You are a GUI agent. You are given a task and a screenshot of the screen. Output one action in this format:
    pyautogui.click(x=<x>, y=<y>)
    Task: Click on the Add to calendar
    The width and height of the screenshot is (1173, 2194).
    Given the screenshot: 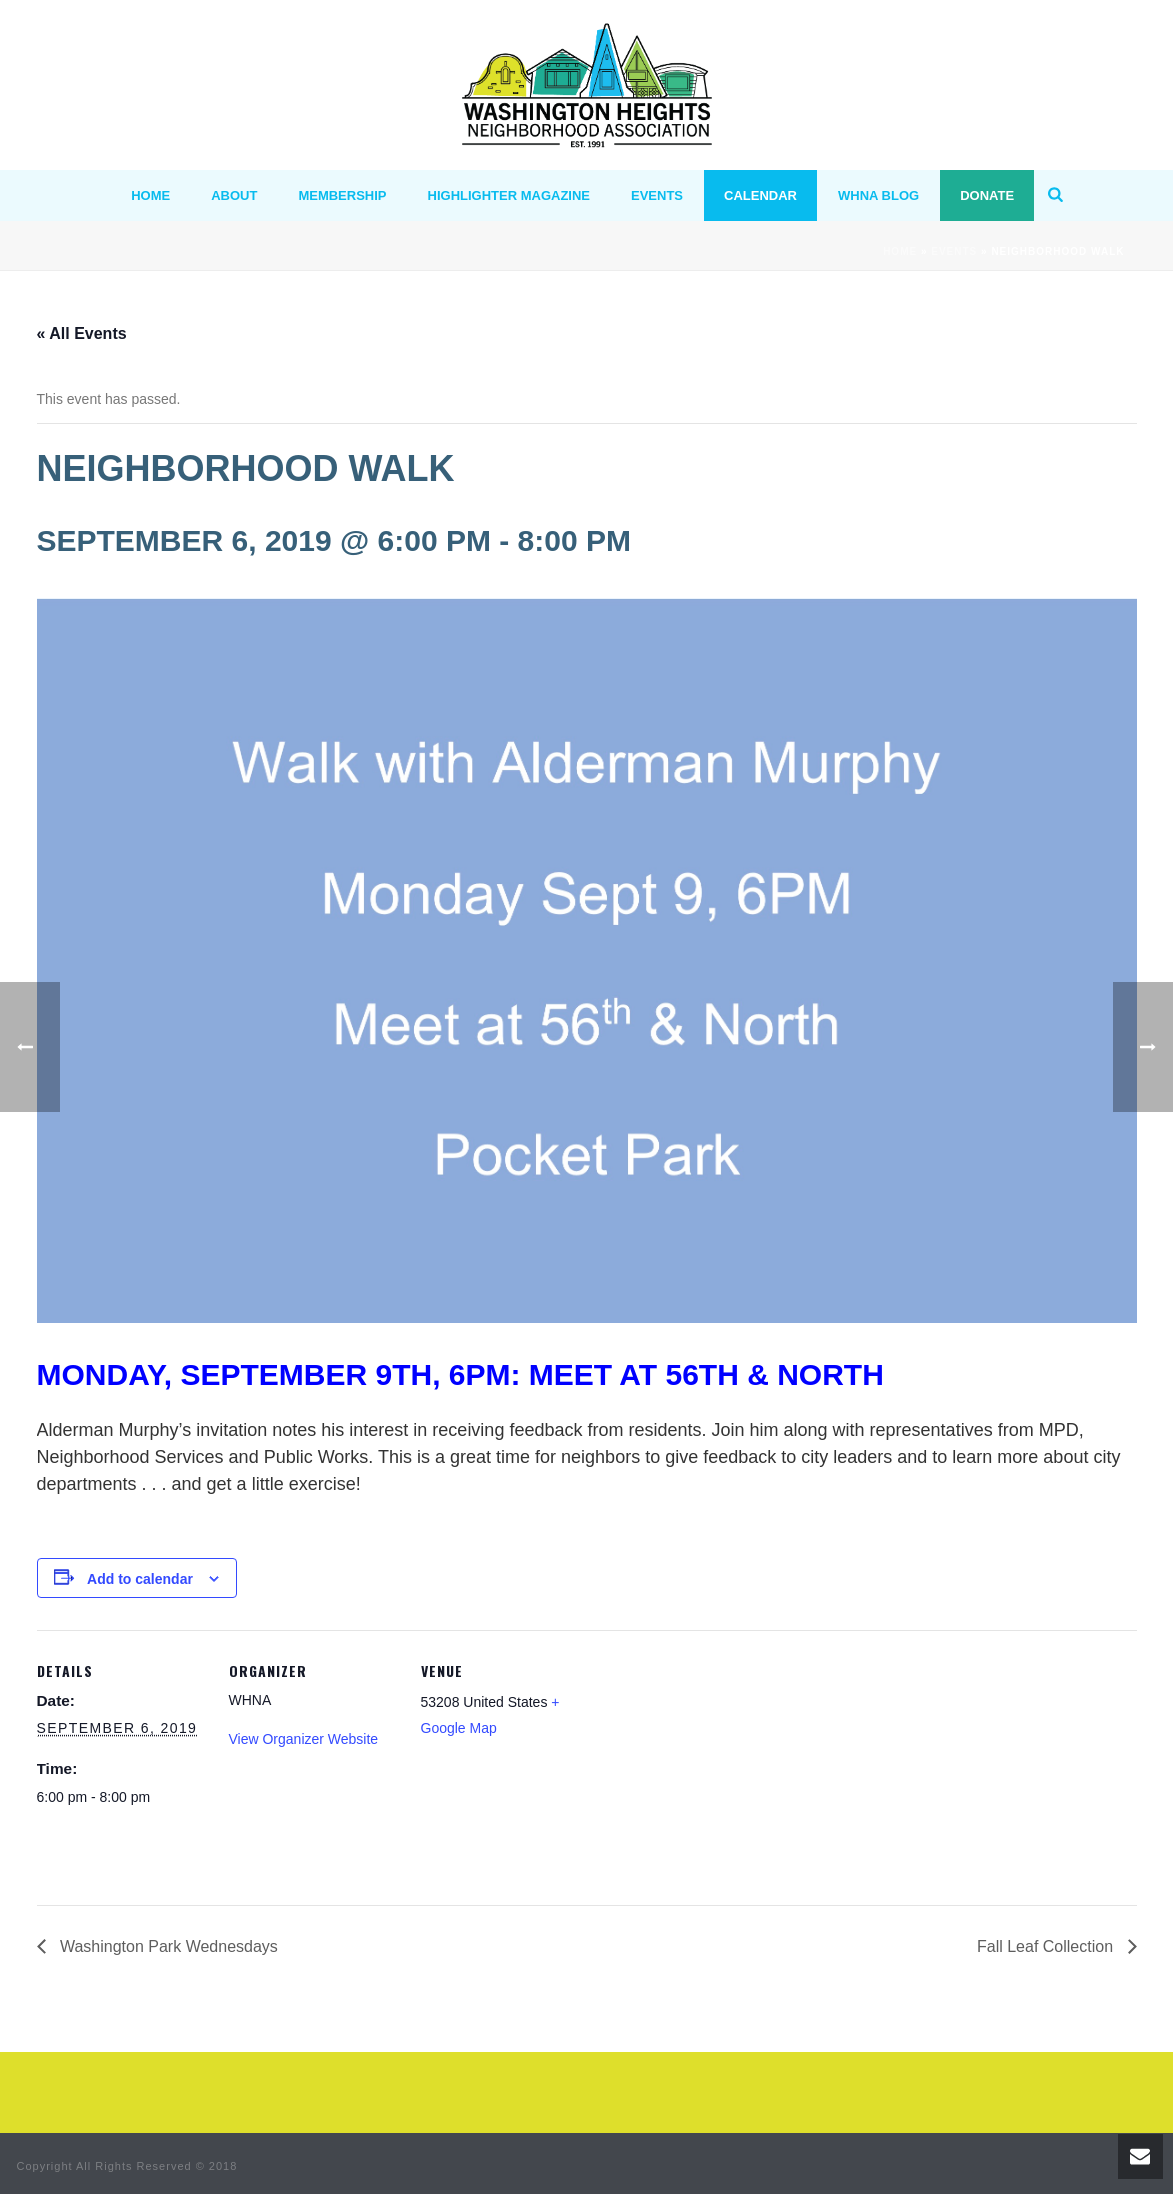 What is the action you would take?
    pyautogui.click(x=140, y=1579)
    